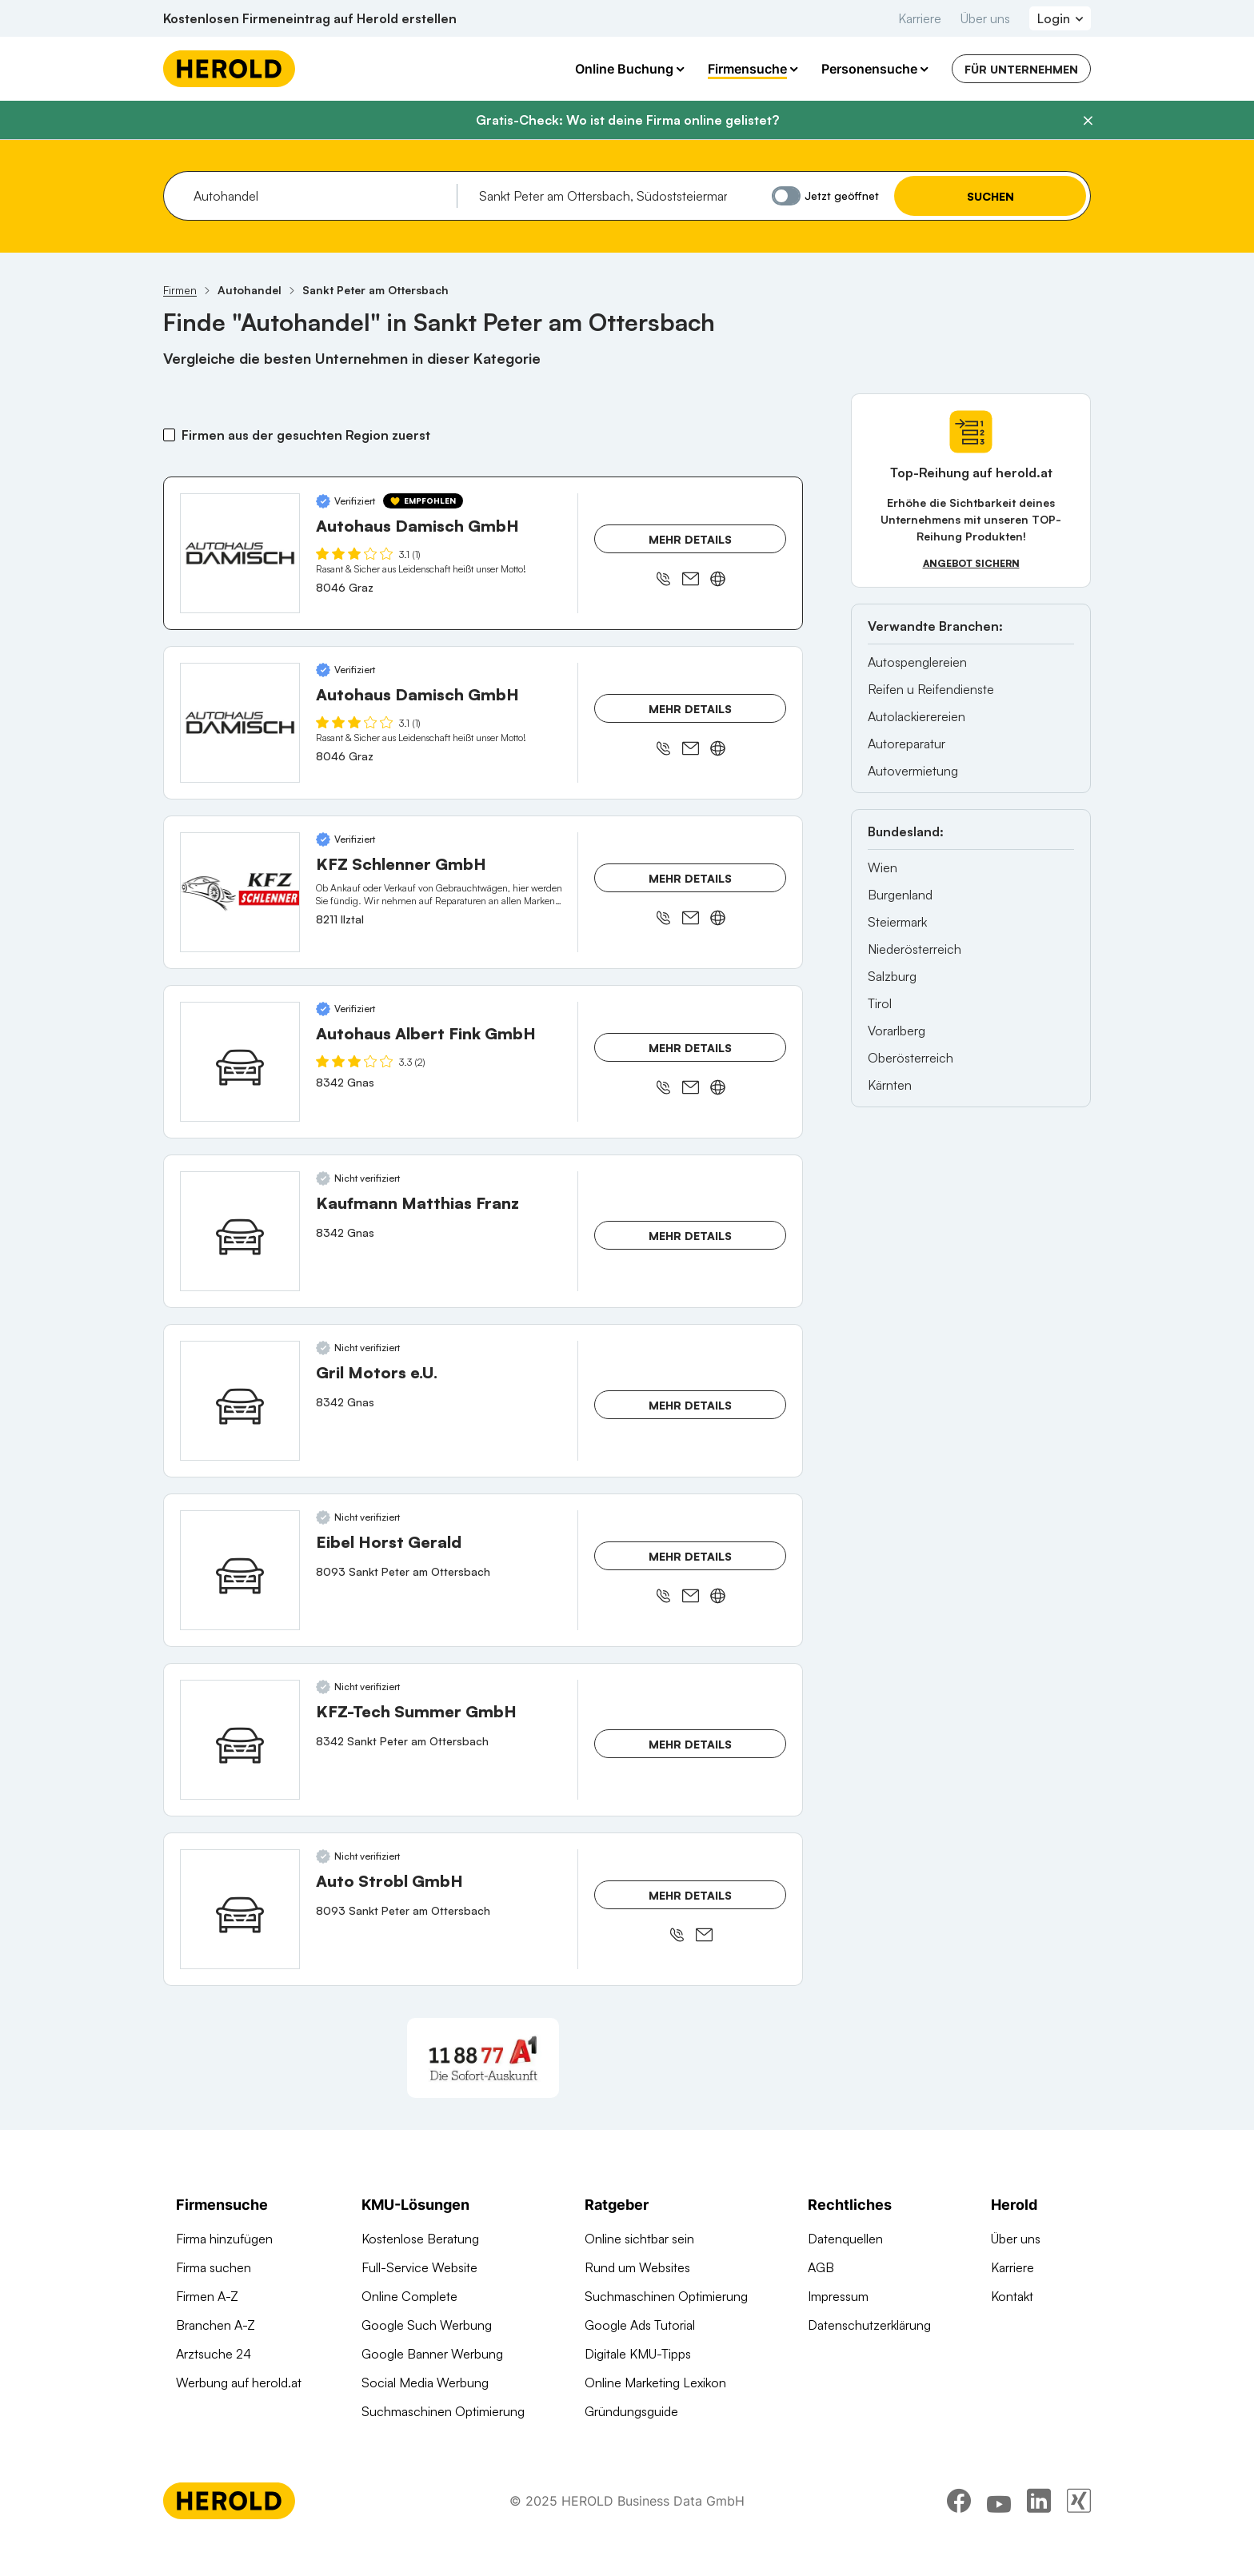 Image resolution: width=1254 pixels, height=2576 pixels. Describe the element at coordinates (207, 2296) in the screenshot. I see `Firmen A-Z` at that location.